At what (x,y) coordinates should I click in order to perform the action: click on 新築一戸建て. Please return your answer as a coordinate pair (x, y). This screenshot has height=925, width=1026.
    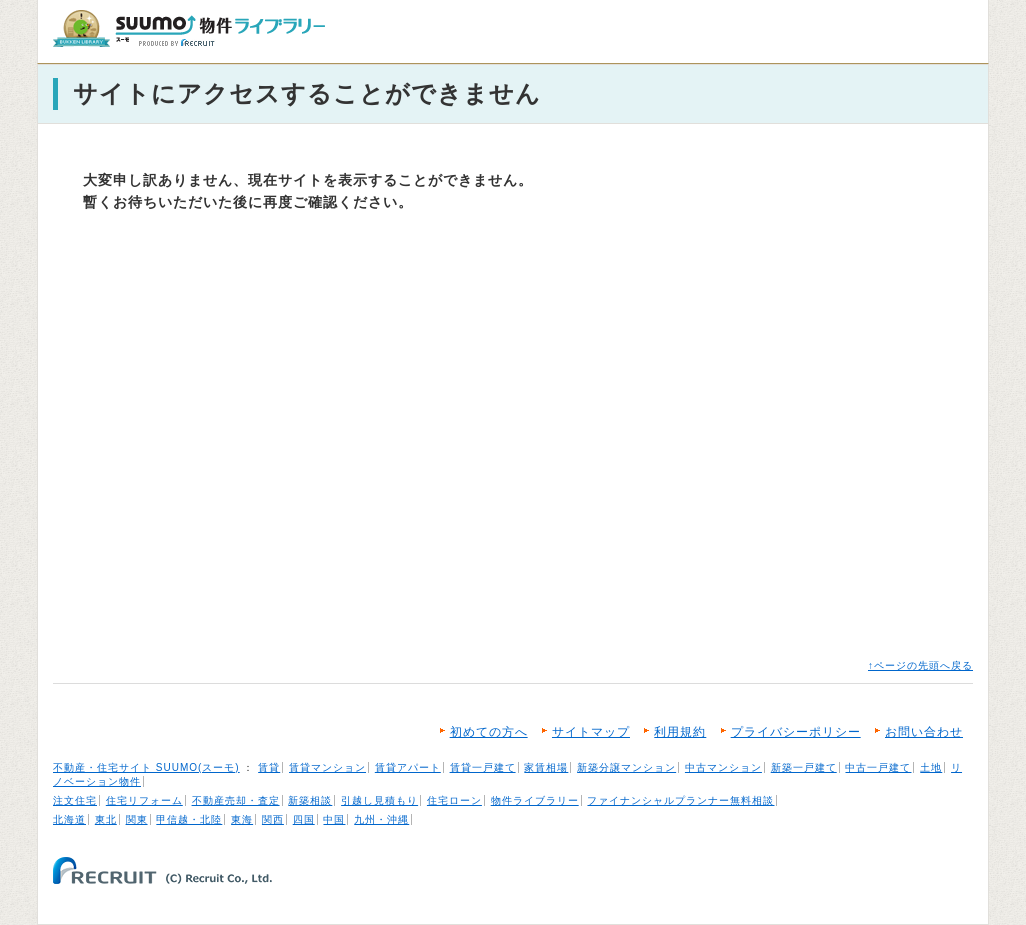
    Looking at the image, I should click on (804, 767).